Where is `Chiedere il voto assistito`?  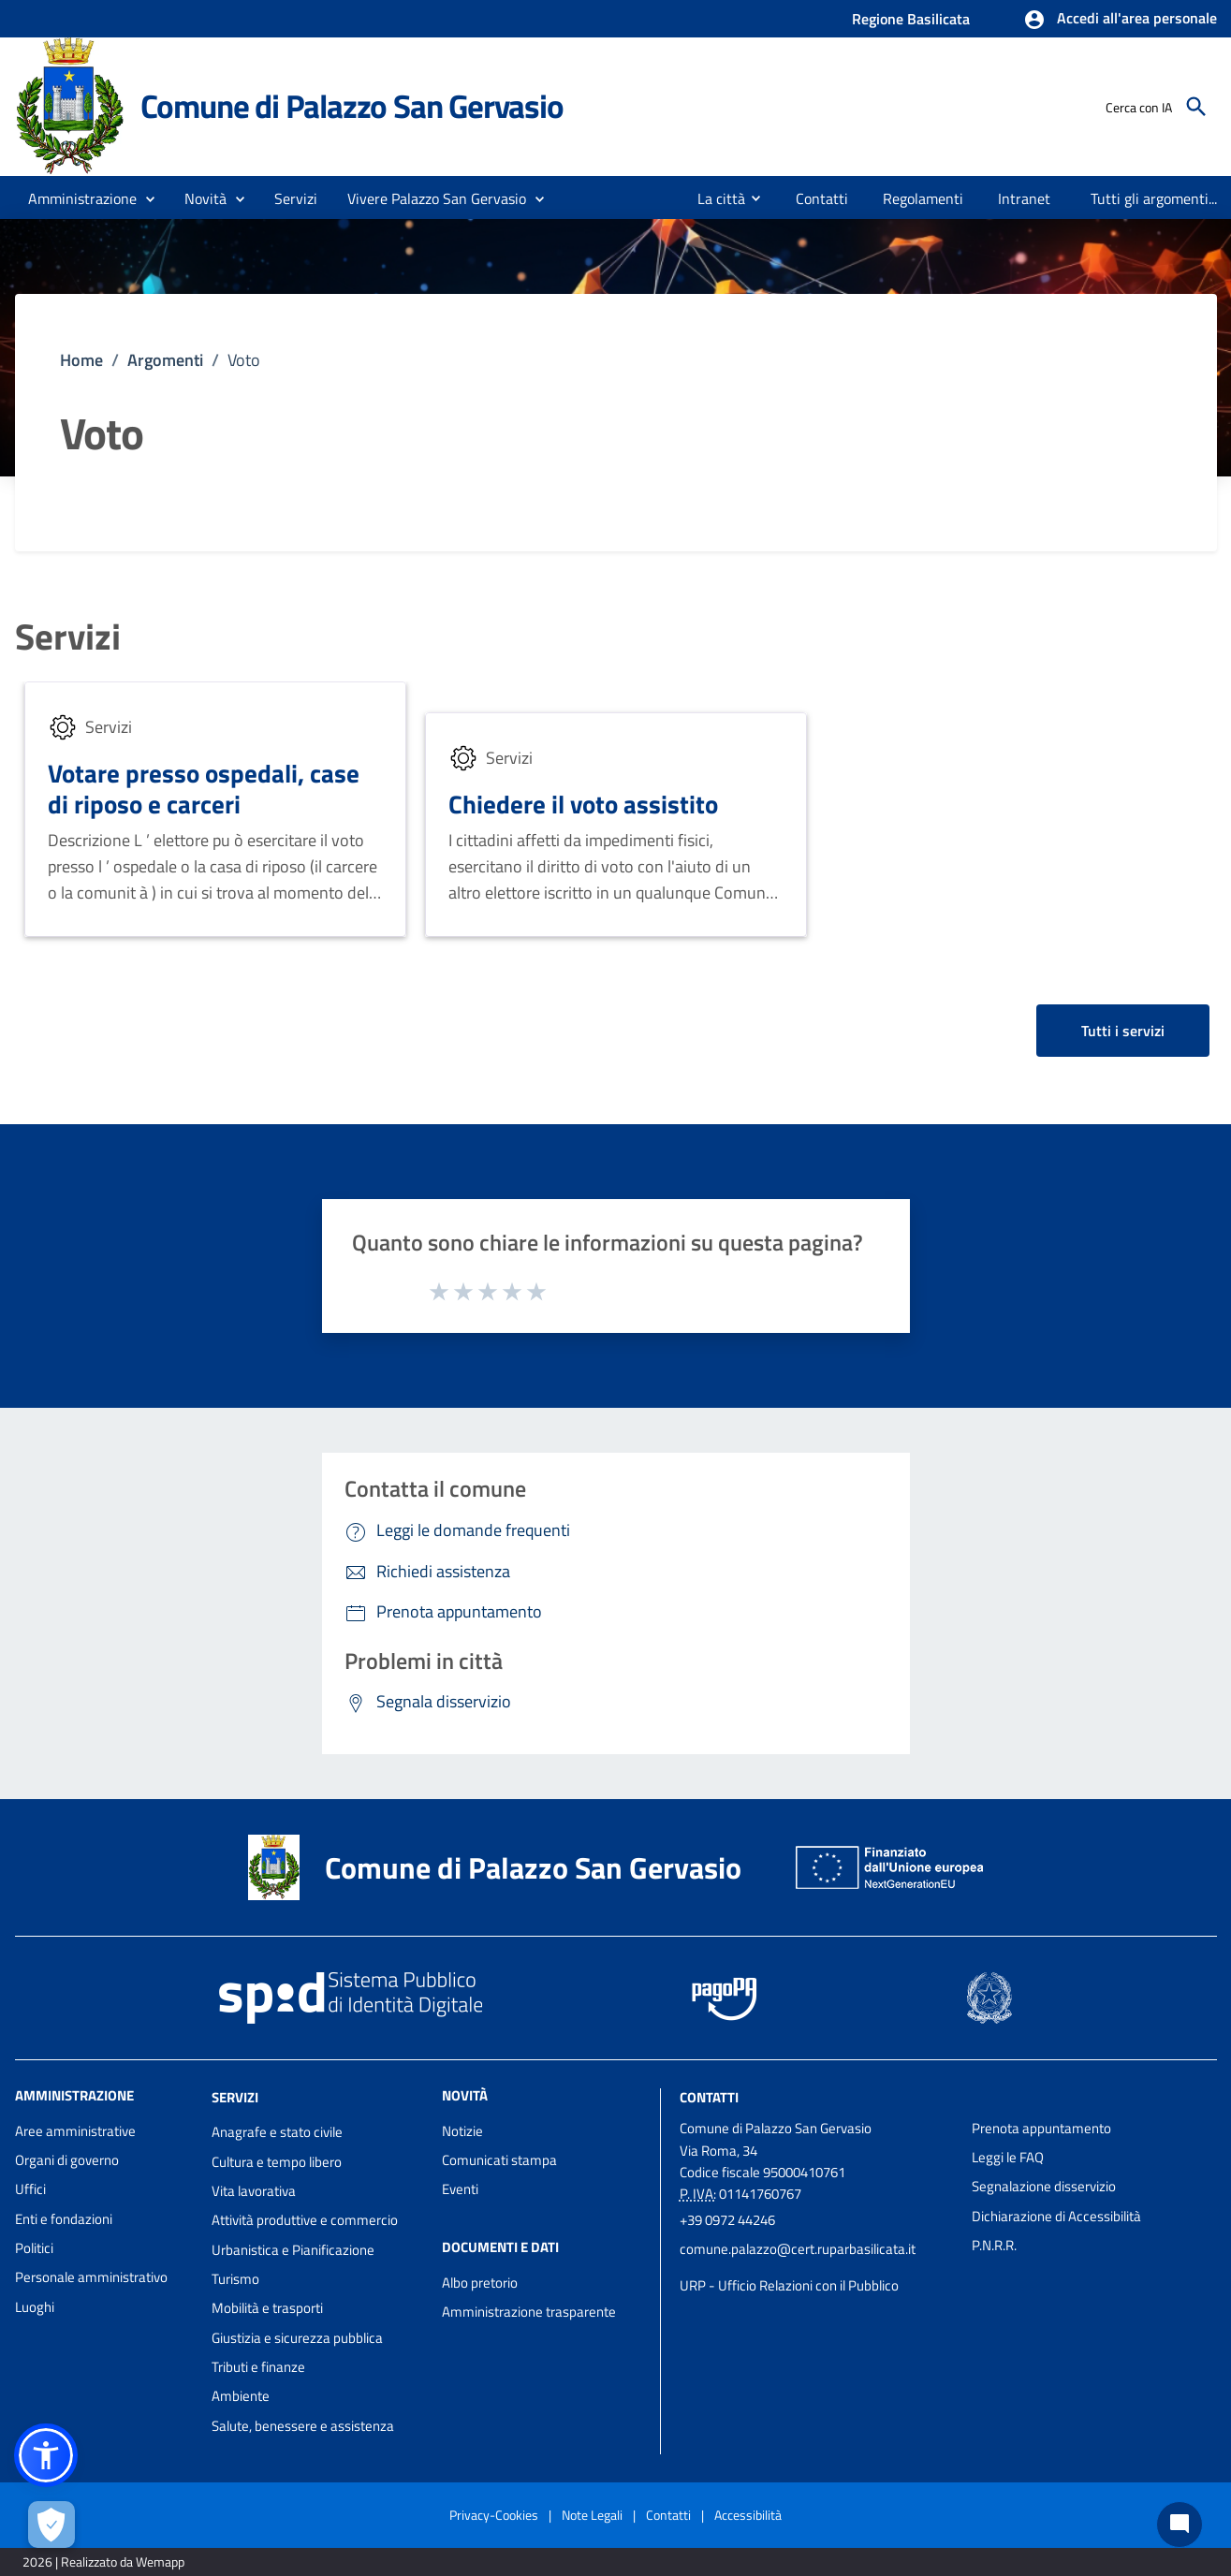 Chiedere il voto assistito is located at coordinates (583, 803).